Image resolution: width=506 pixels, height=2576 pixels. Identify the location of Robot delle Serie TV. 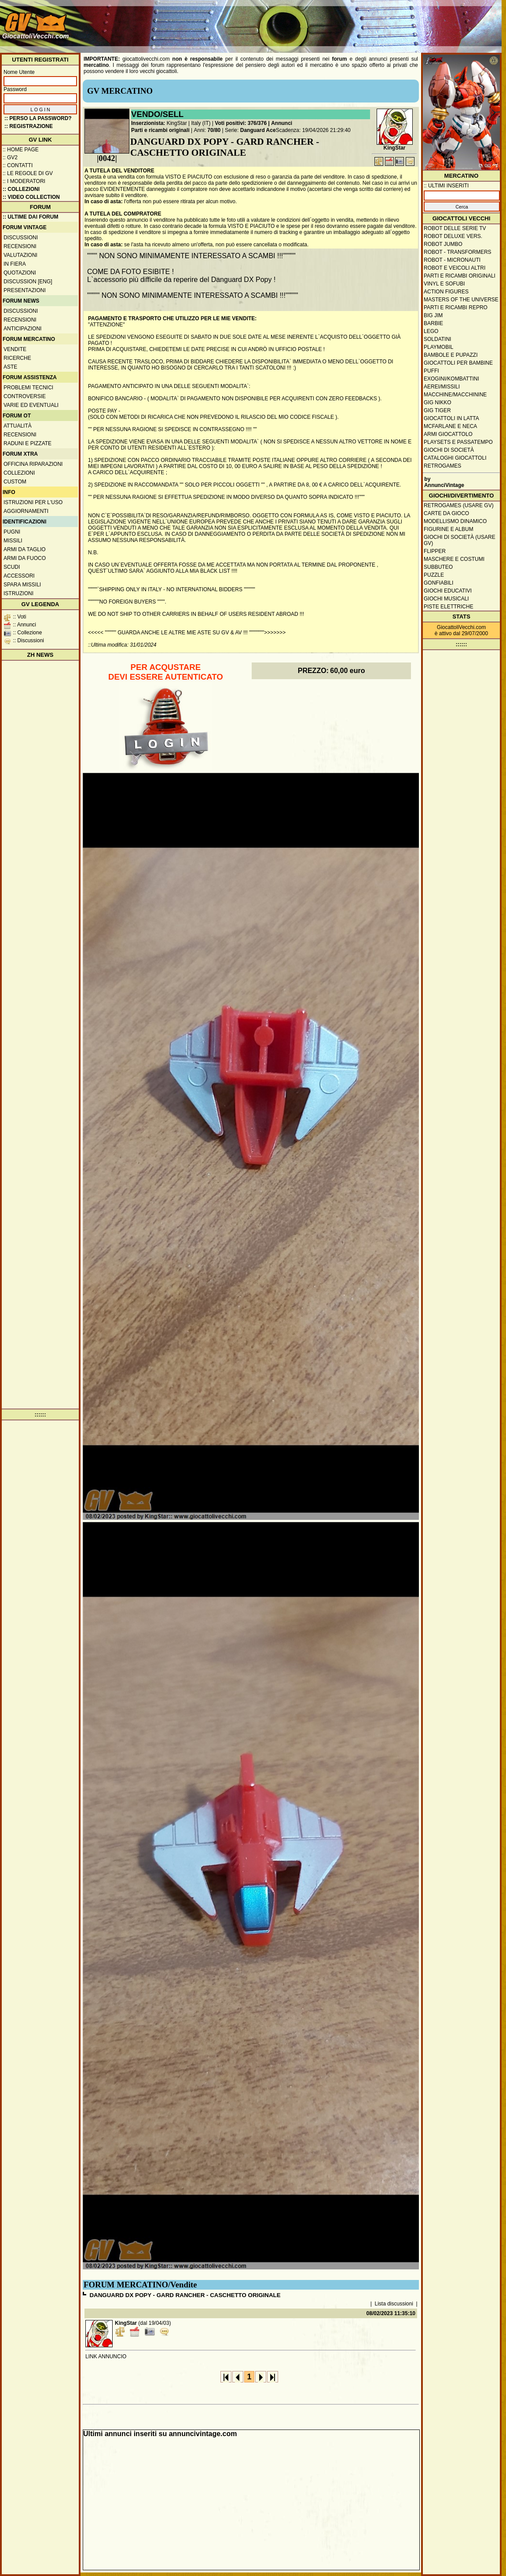
(455, 228).